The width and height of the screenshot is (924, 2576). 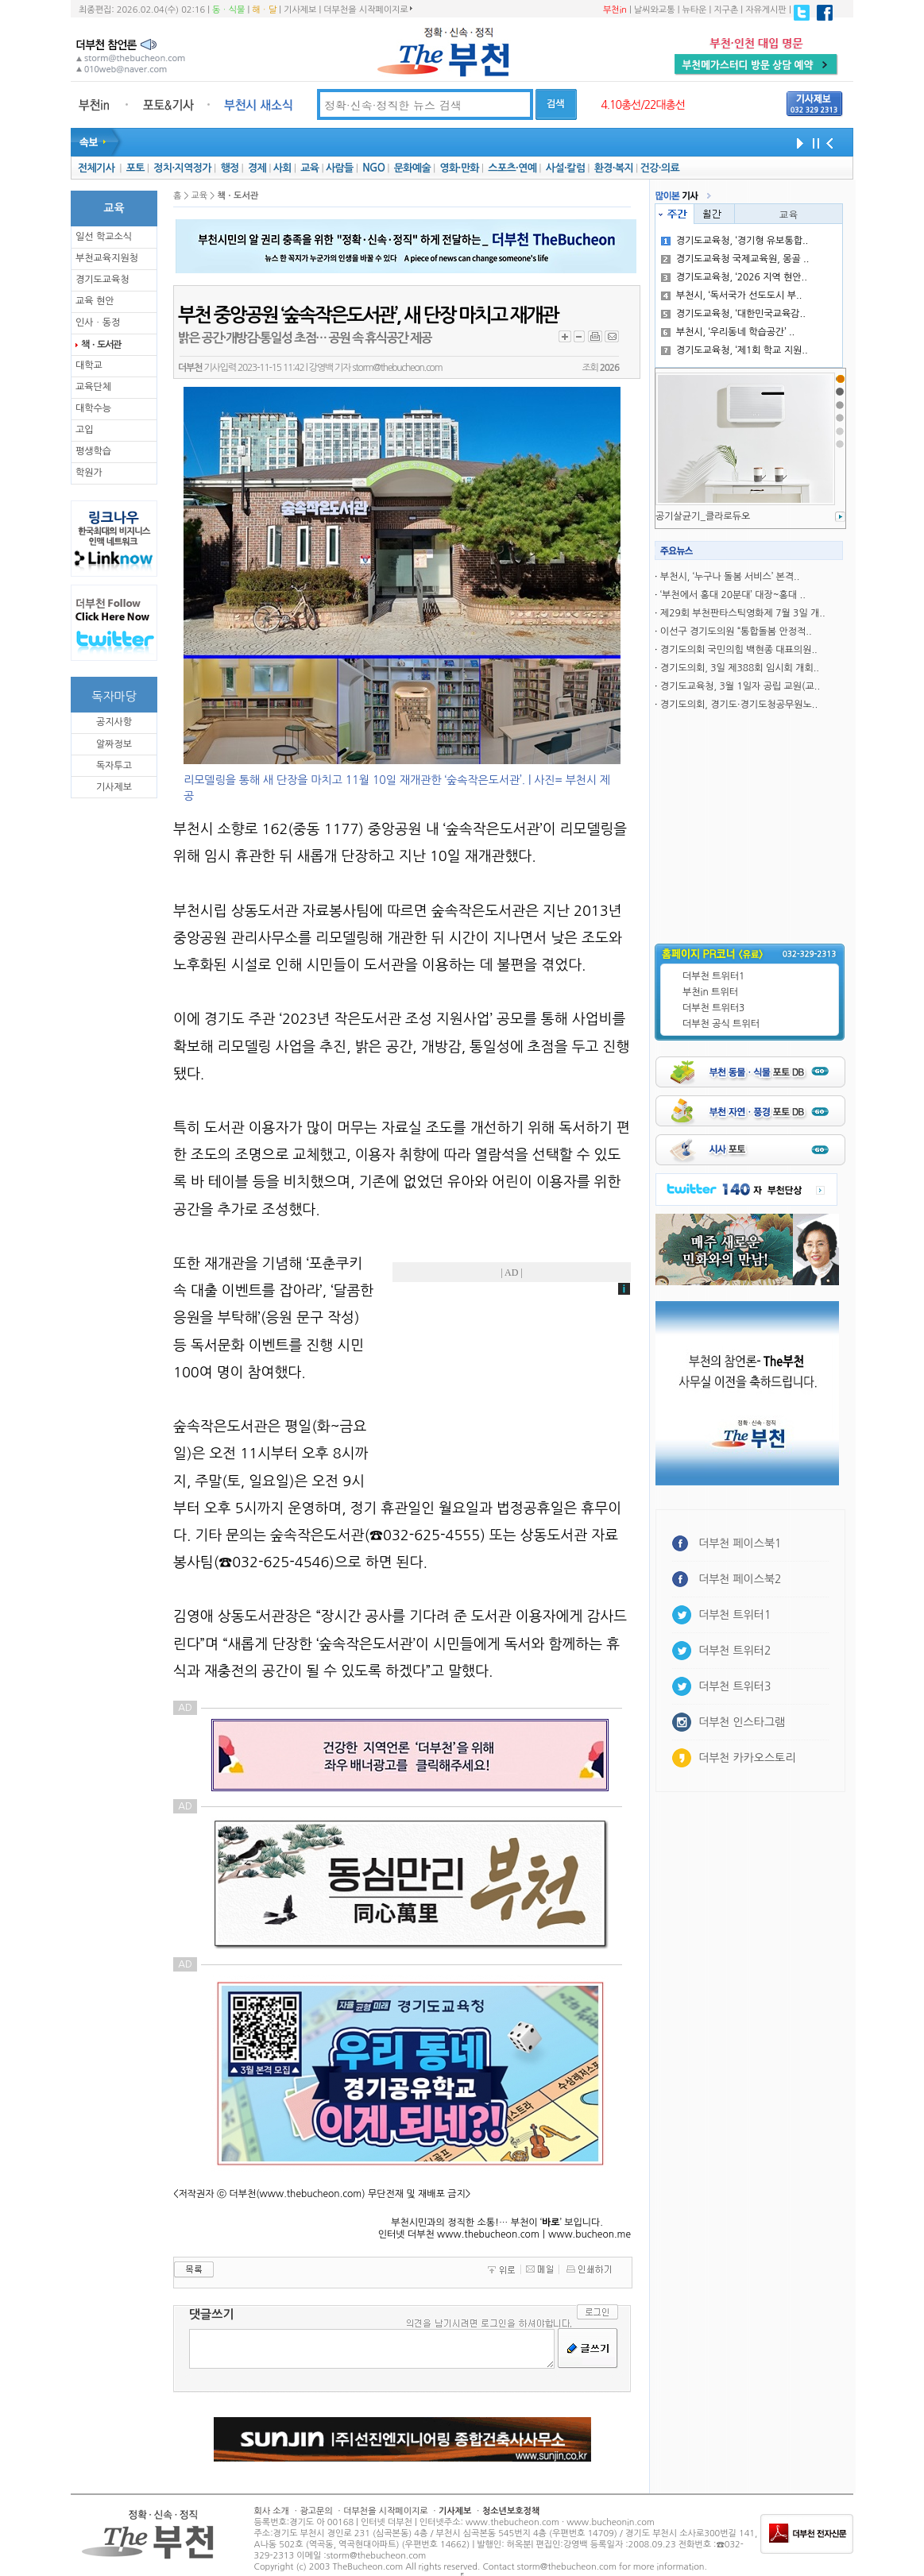 What do you see at coordinates (282, 168) in the screenshot?
I see `사회` at bounding box center [282, 168].